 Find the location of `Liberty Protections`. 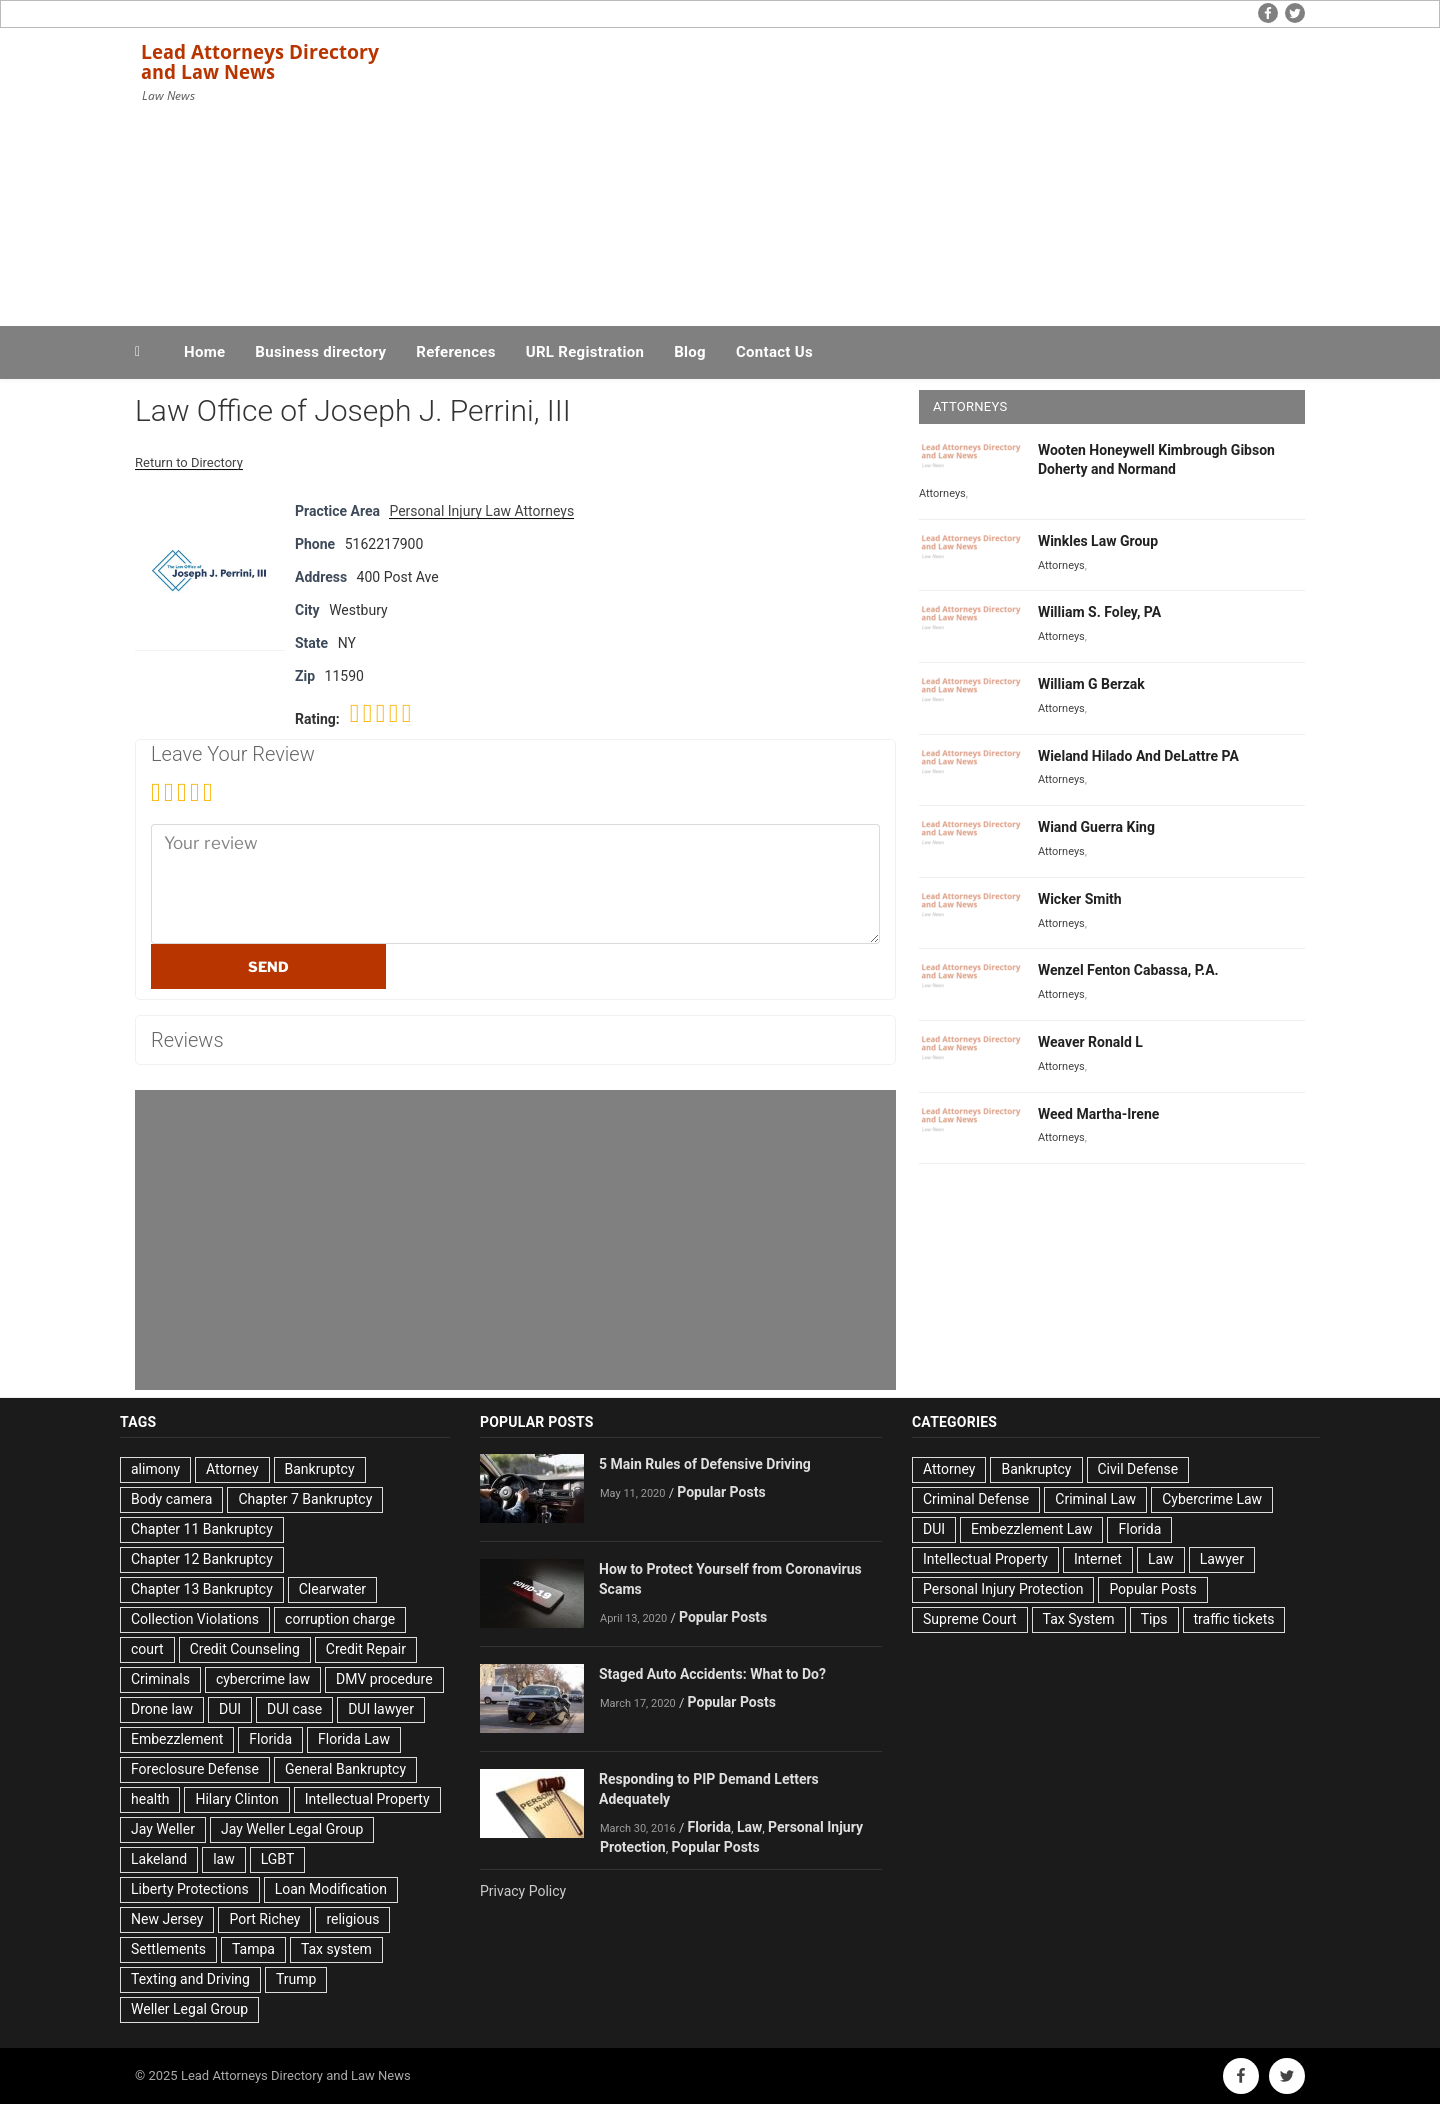

Liberty Protections is located at coordinates (190, 1889).